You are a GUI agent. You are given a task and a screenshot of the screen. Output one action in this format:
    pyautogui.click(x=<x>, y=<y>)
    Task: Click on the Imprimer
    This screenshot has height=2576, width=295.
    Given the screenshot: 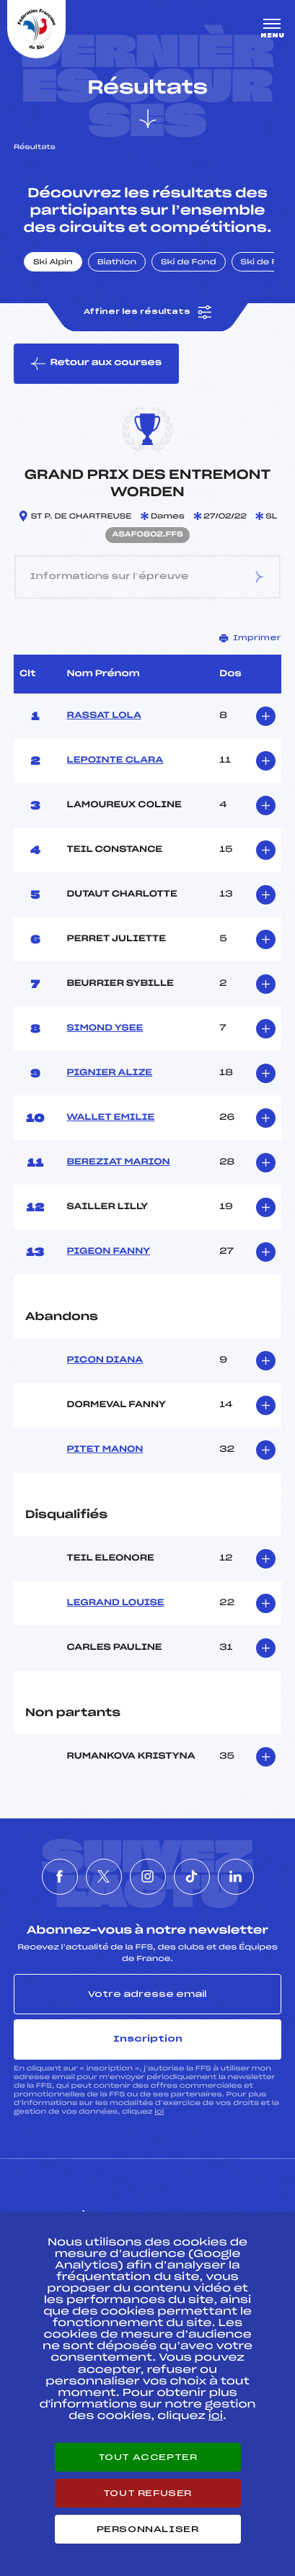 What is the action you would take?
    pyautogui.click(x=250, y=638)
    